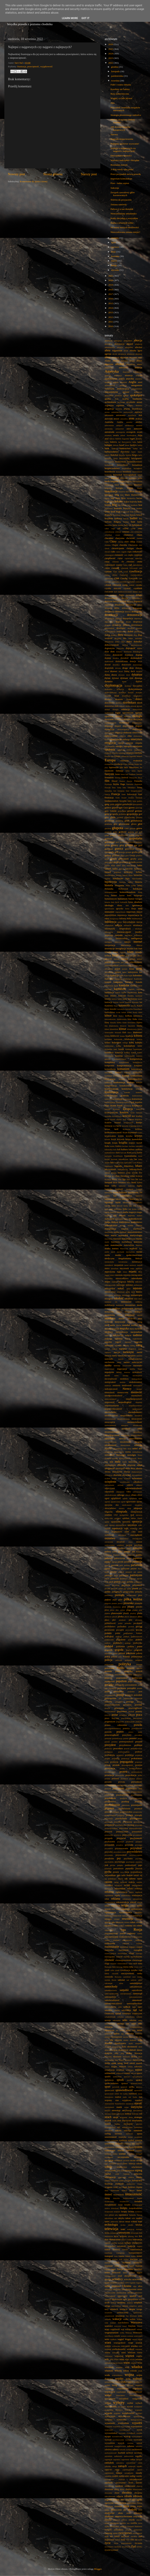 Image resolution: width=150 pixels, height=2576 pixels. I want to click on Mazowsze, so click(124, 1248).